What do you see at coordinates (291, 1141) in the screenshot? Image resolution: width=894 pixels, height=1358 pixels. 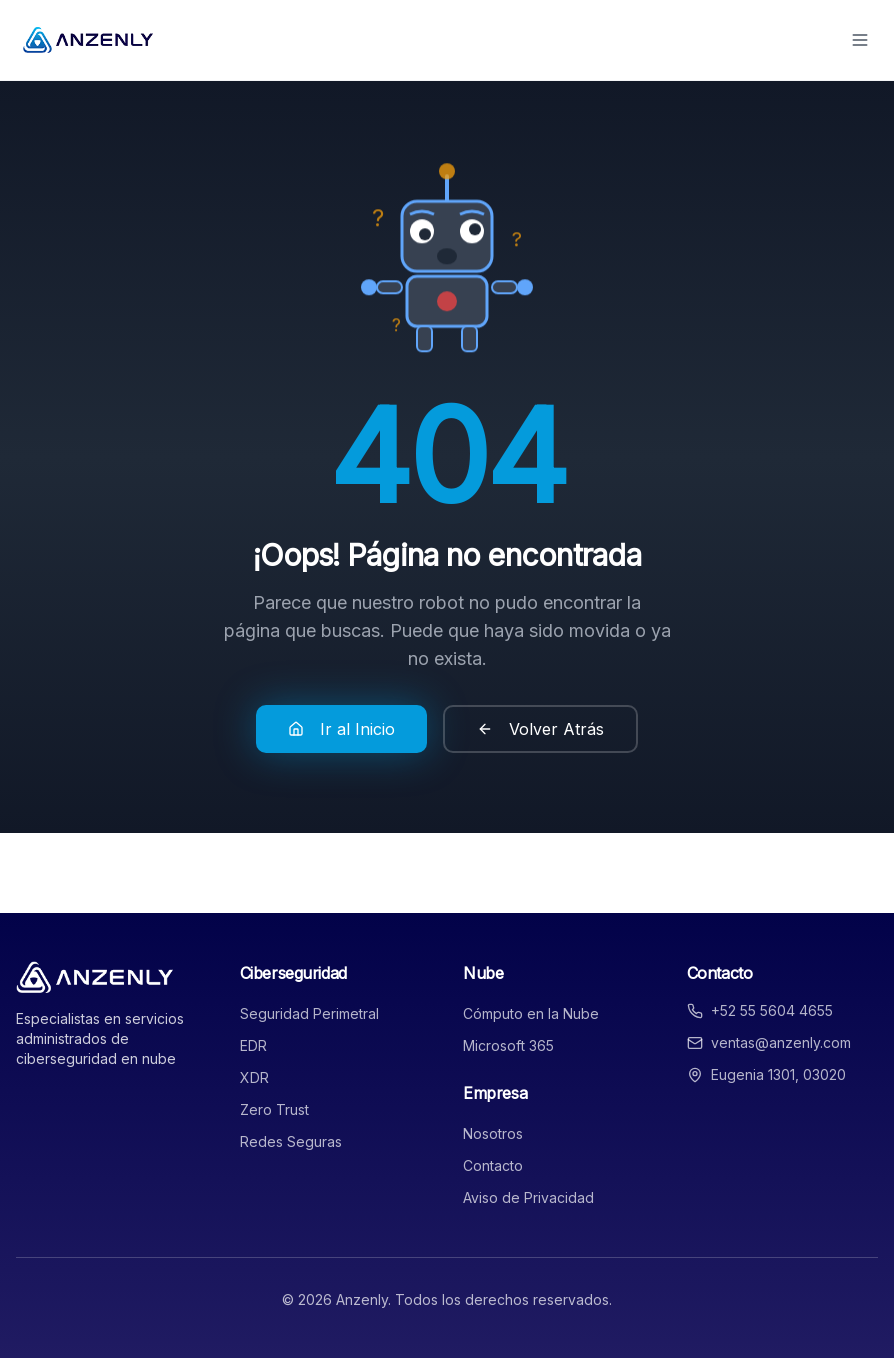 I see `Redes Seguras` at bounding box center [291, 1141].